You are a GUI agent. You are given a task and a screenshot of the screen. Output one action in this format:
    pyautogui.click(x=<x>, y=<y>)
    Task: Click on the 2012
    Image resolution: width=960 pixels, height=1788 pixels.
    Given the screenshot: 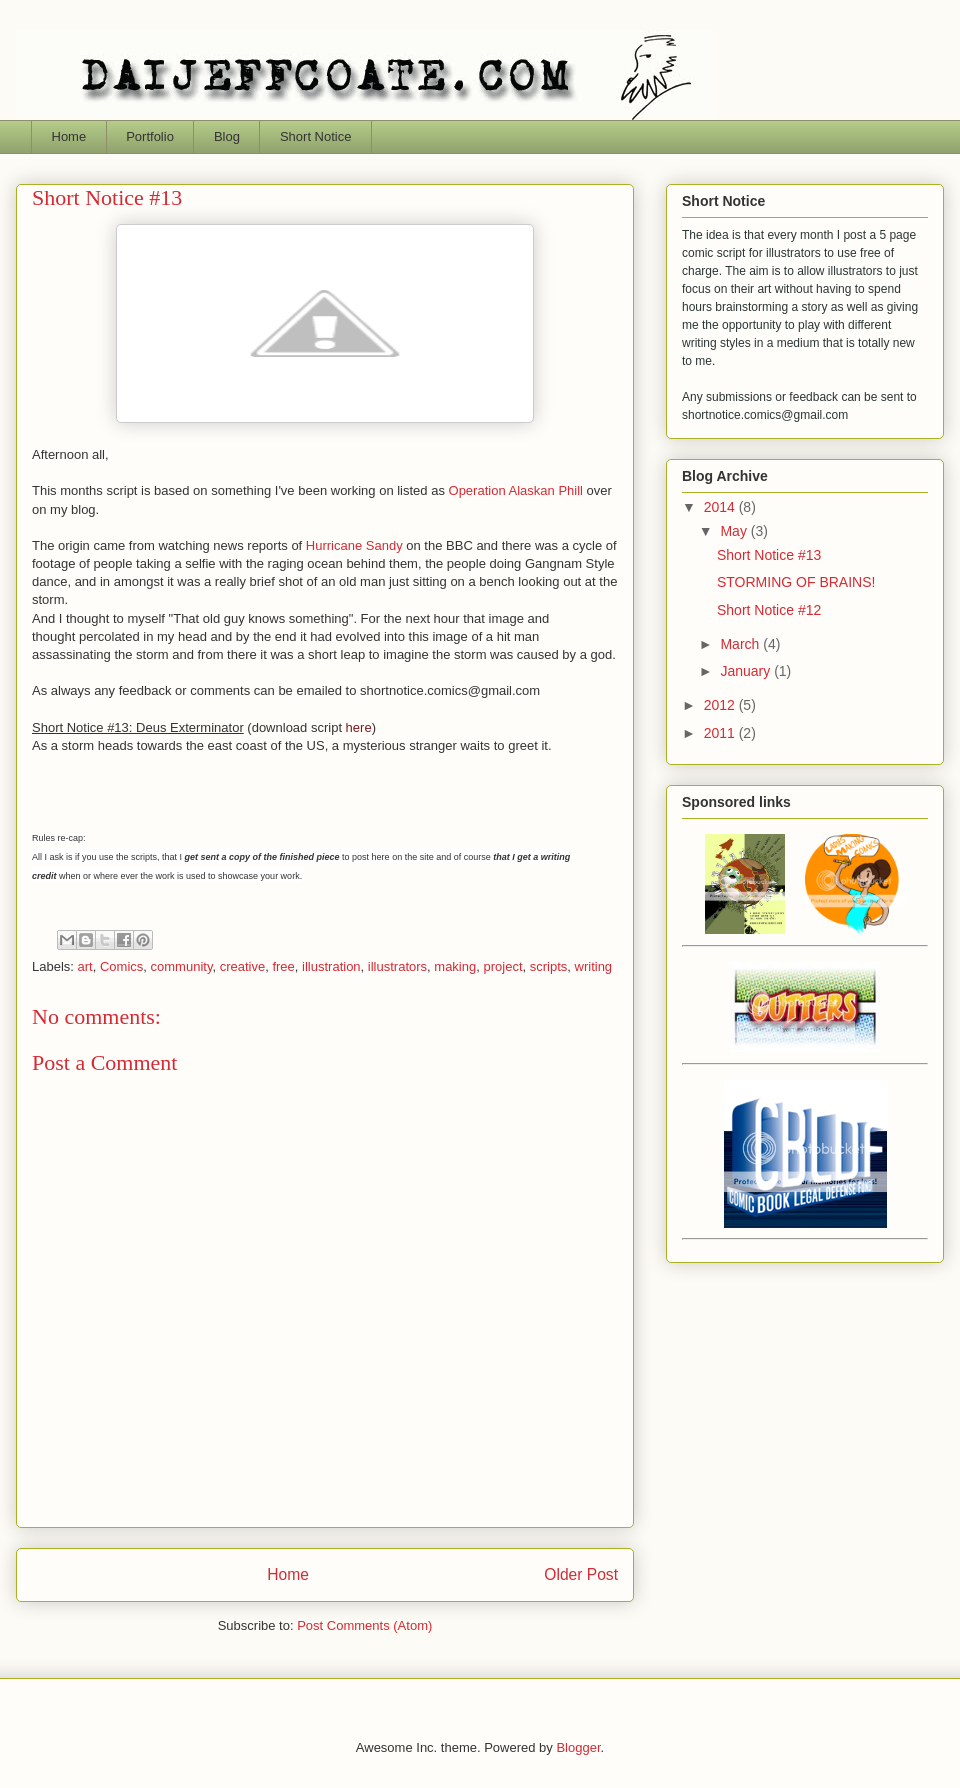 What is the action you would take?
    pyautogui.click(x=721, y=705)
    